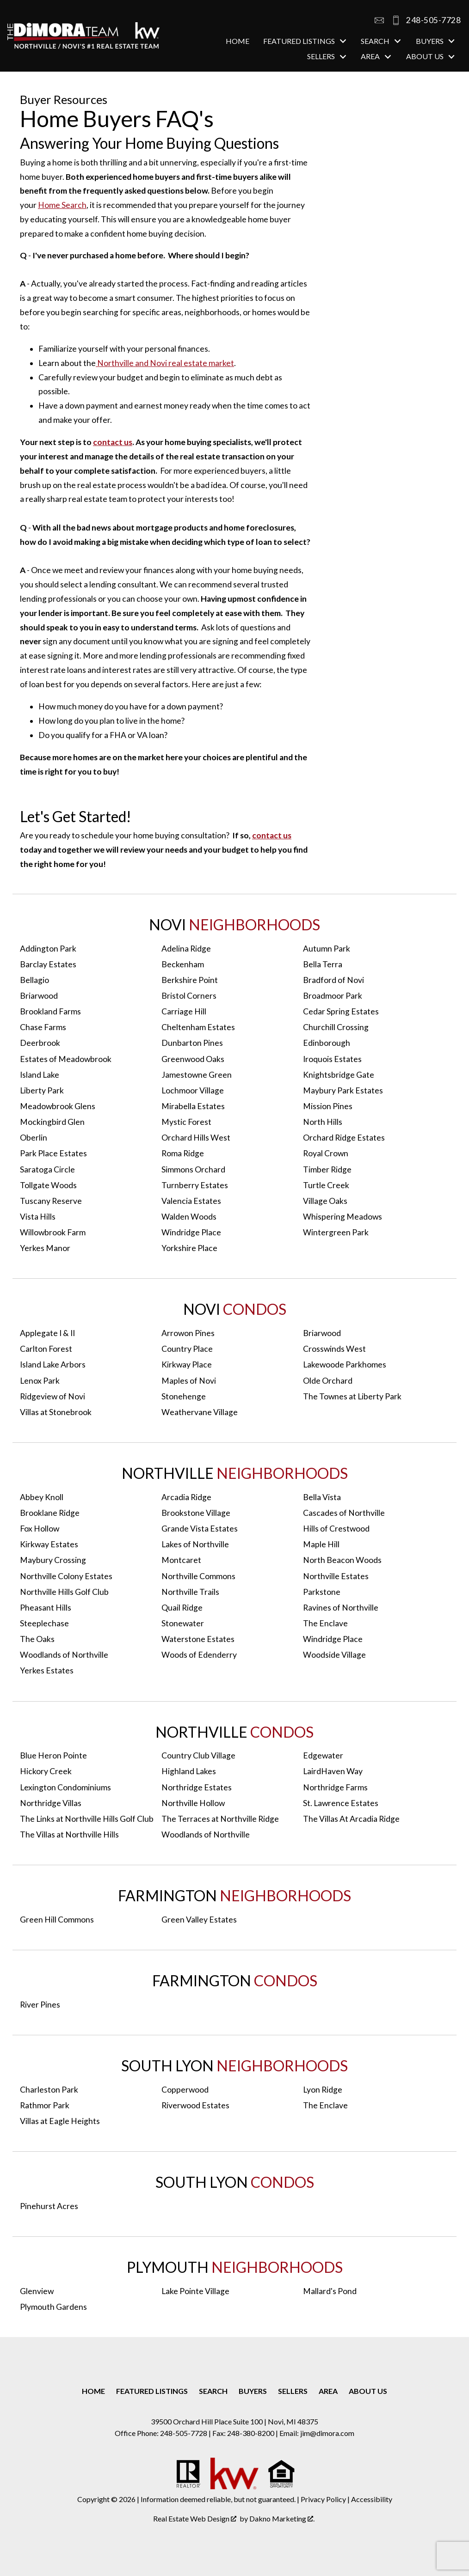  I want to click on Pheasant Hills, so click(45, 1607).